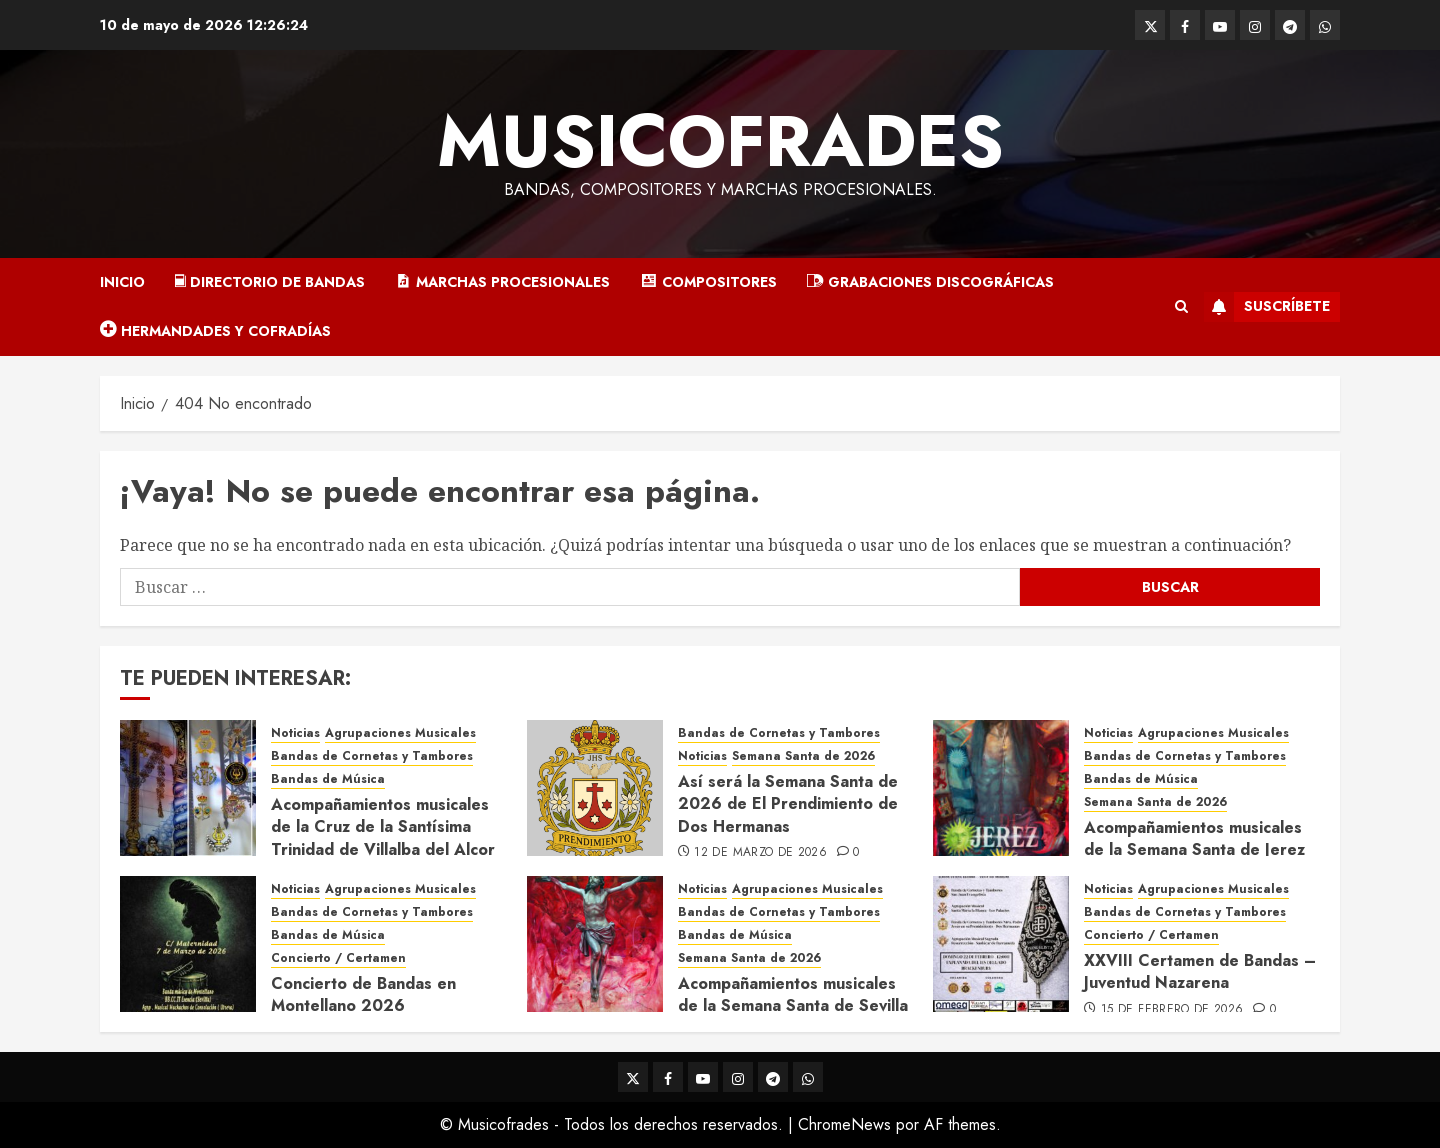 This screenshot has width=1440, height=1148. Describe the element at coordinates (1001, 944) in the screenshot. I see `[XXVIII Certamen de Bandas – Juventud Nazarena]` at that location.